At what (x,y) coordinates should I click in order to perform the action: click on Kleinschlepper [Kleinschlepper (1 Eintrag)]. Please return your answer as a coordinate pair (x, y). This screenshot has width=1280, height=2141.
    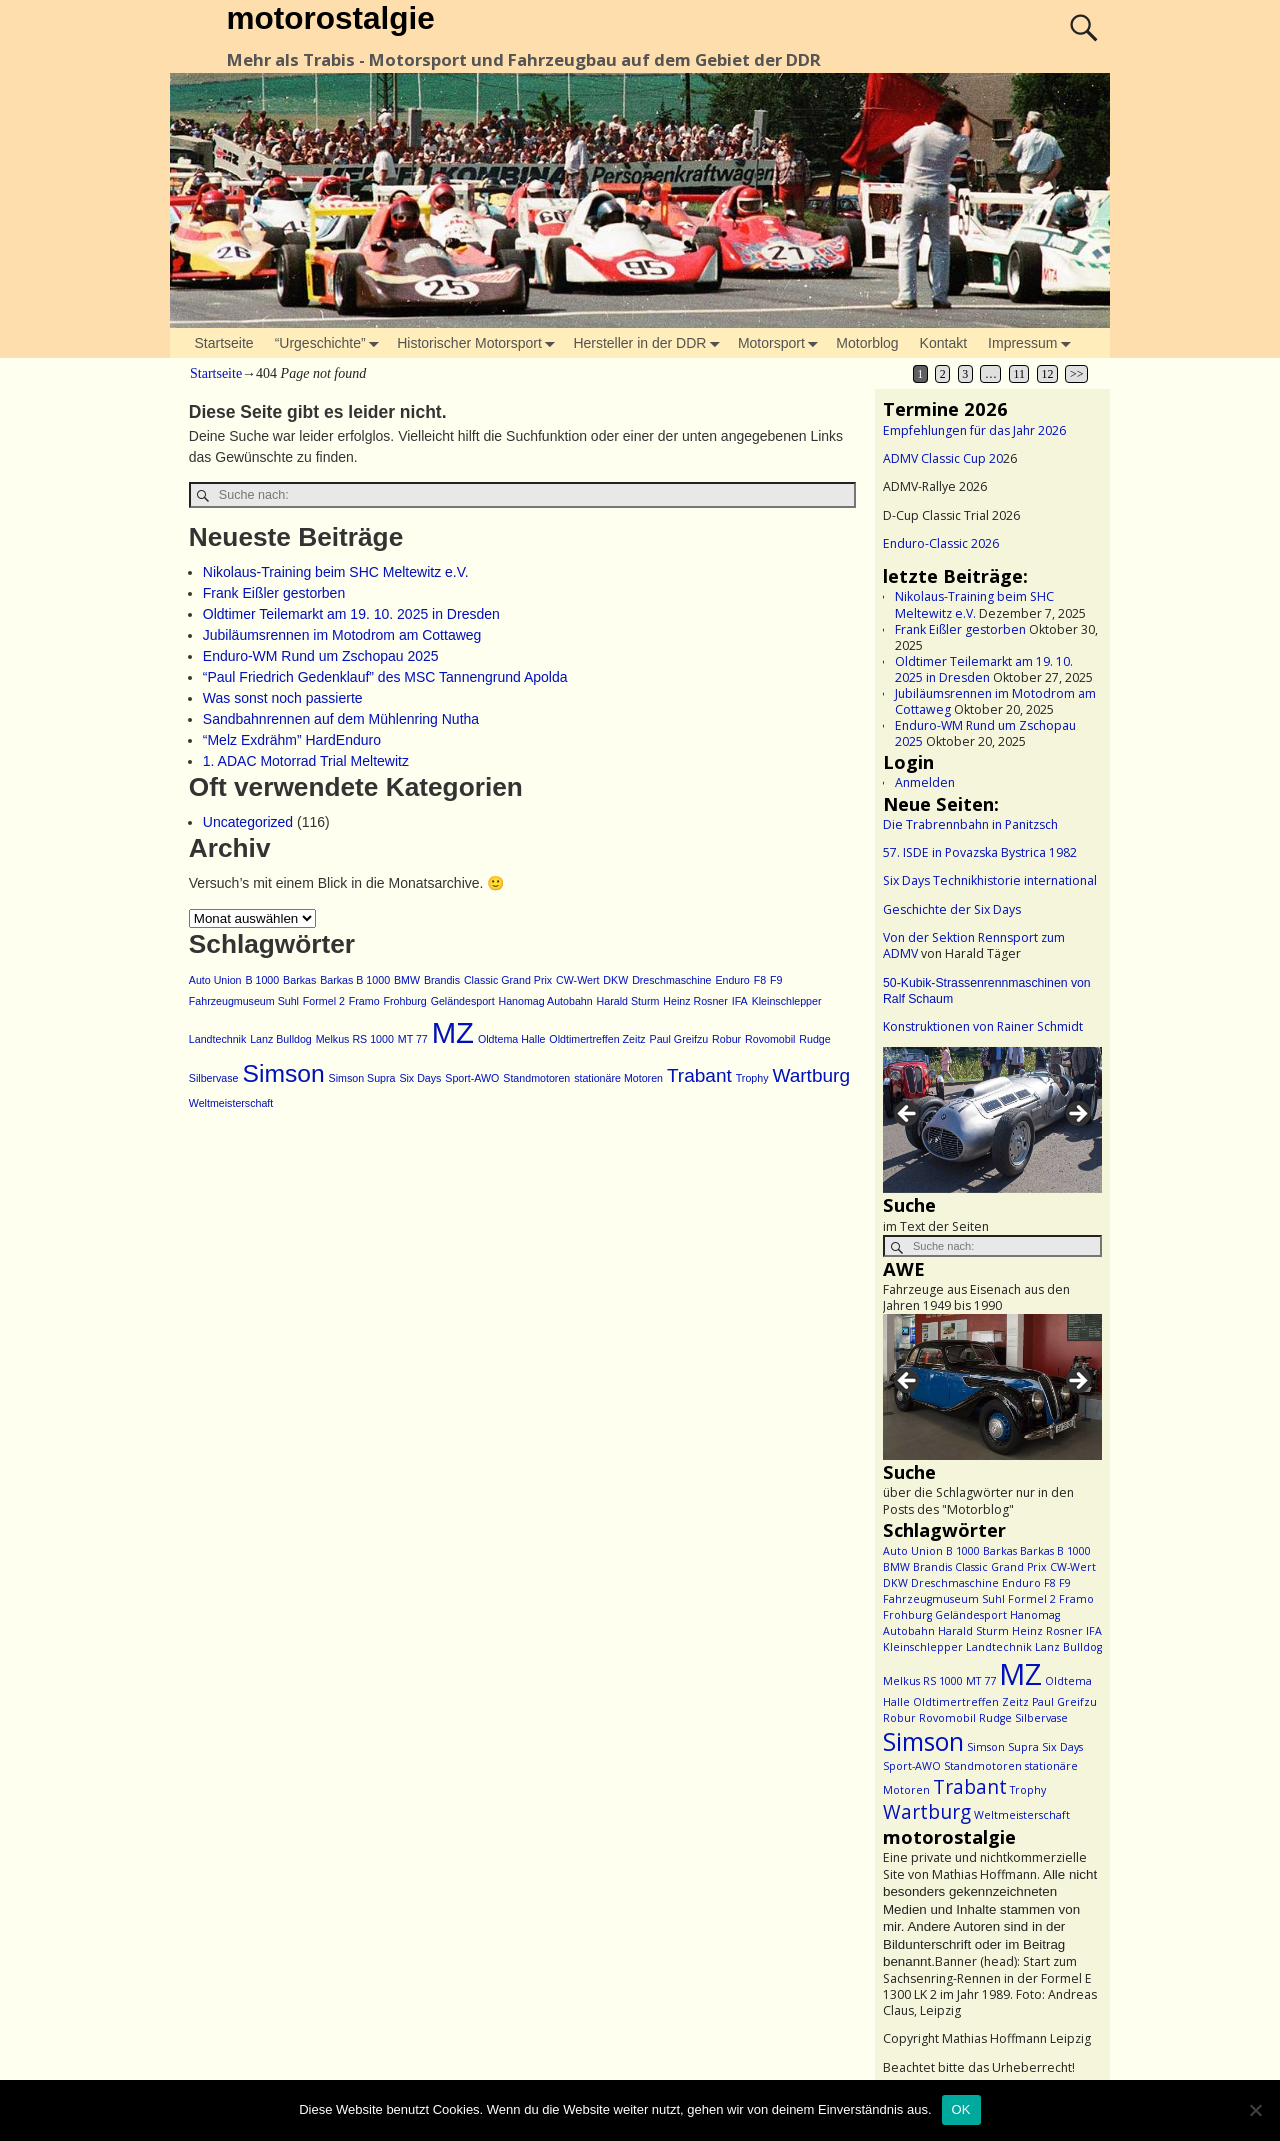
    Looking at the image, I should click on (787, 1001).